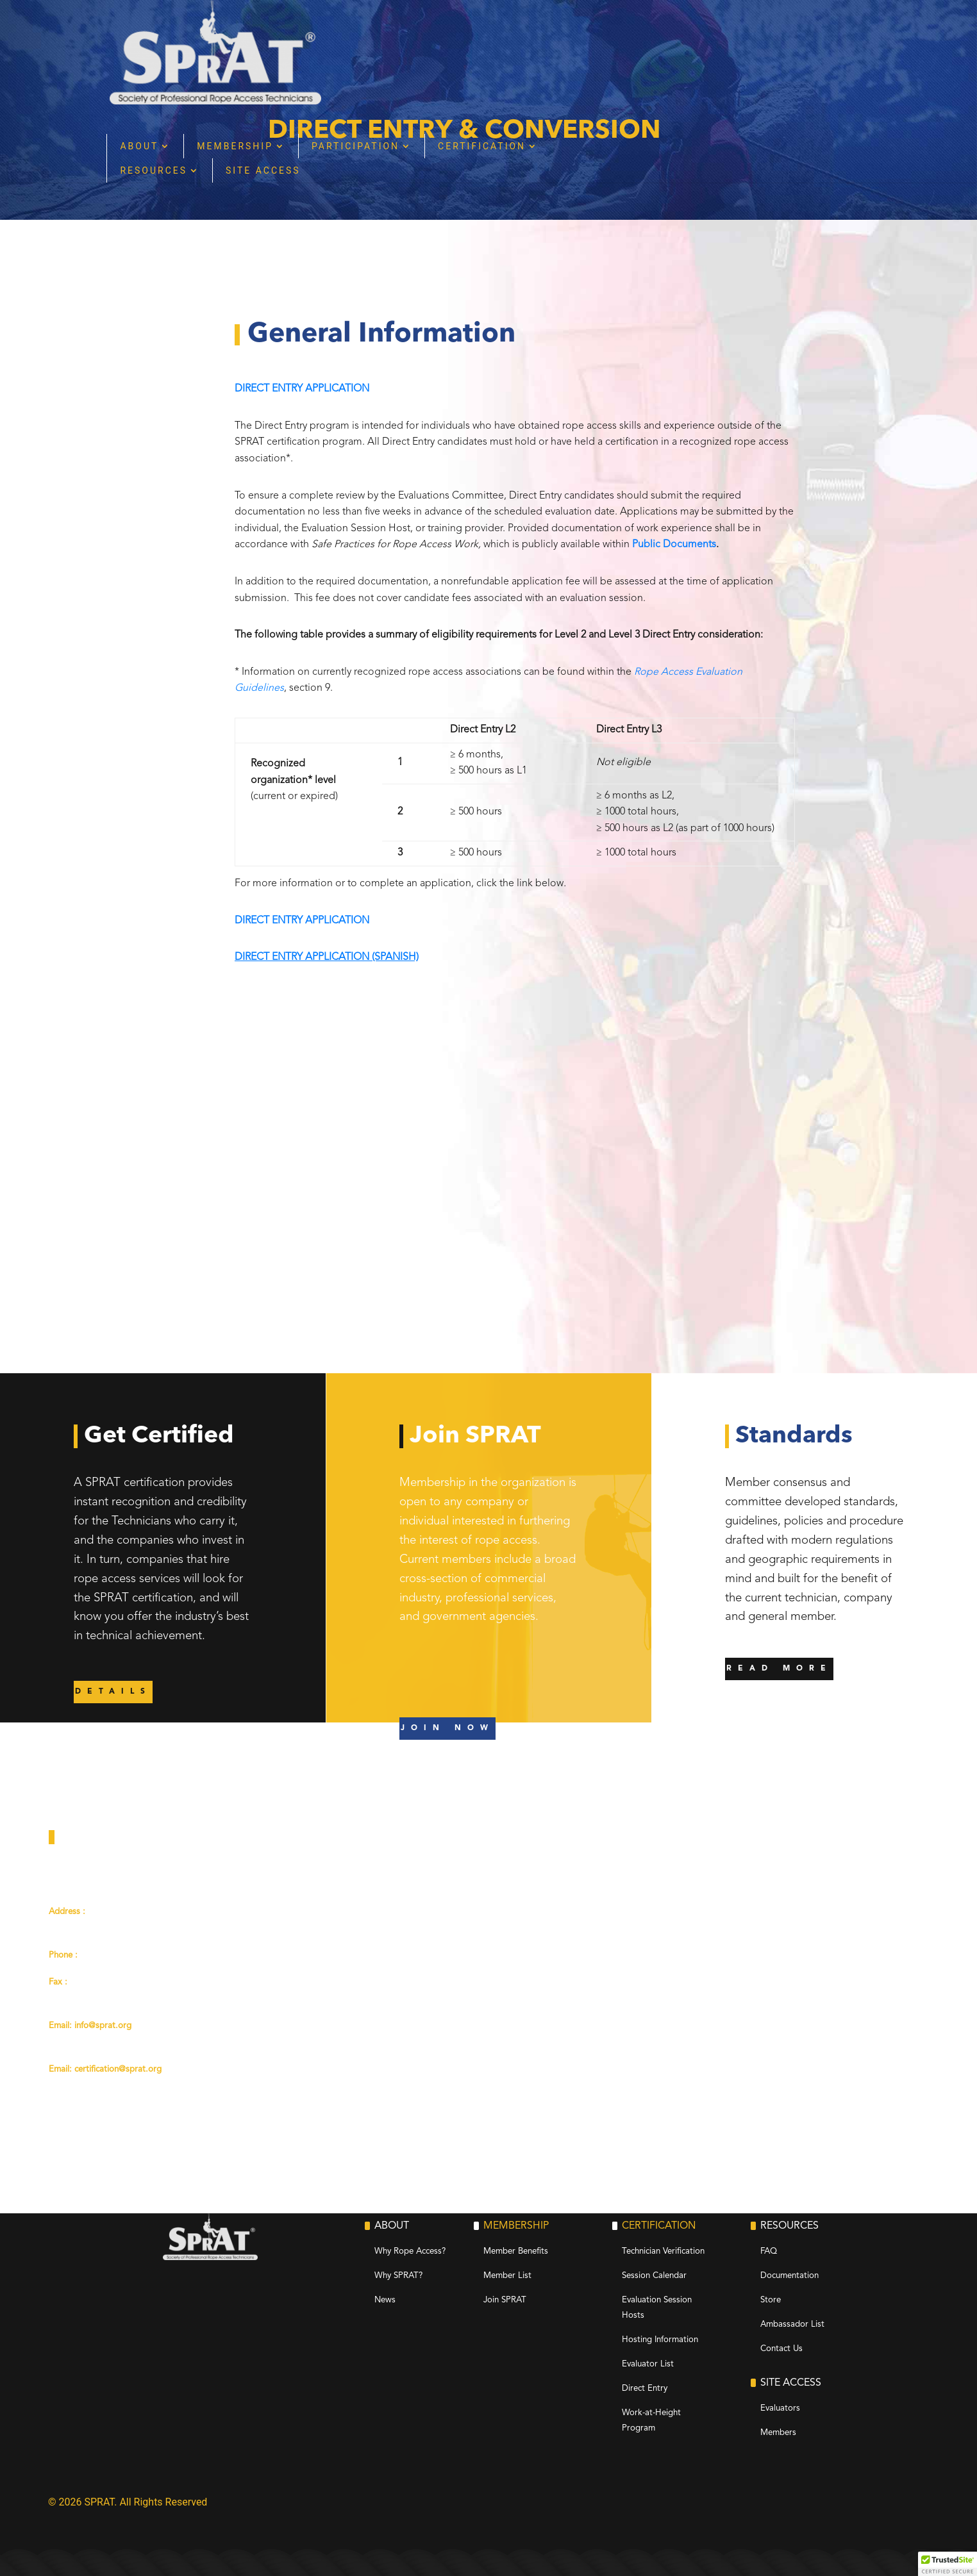  Describe the element at coordinates (113, 1692) in the screenshot. I see `DETAILS` at that location.